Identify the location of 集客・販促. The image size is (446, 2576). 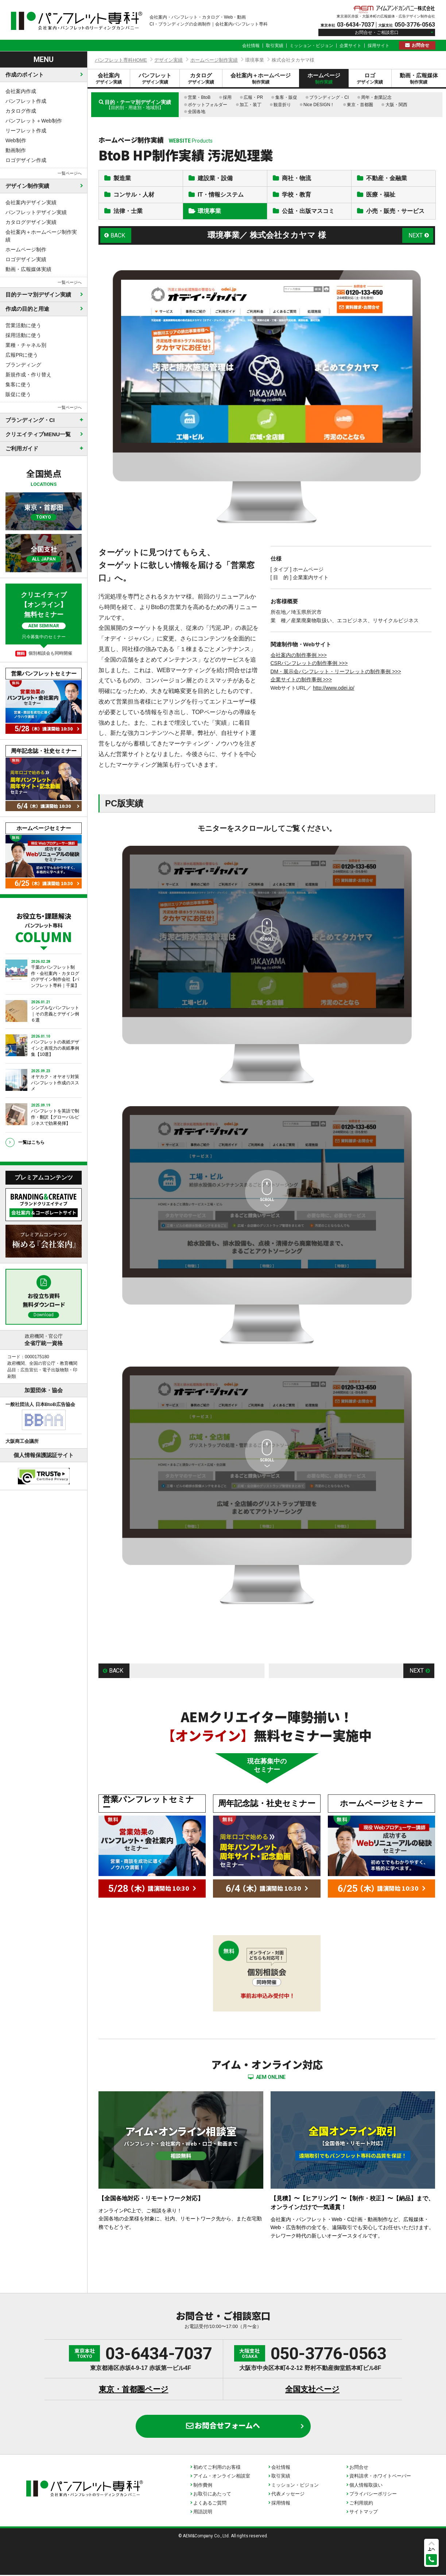
(286, 97).